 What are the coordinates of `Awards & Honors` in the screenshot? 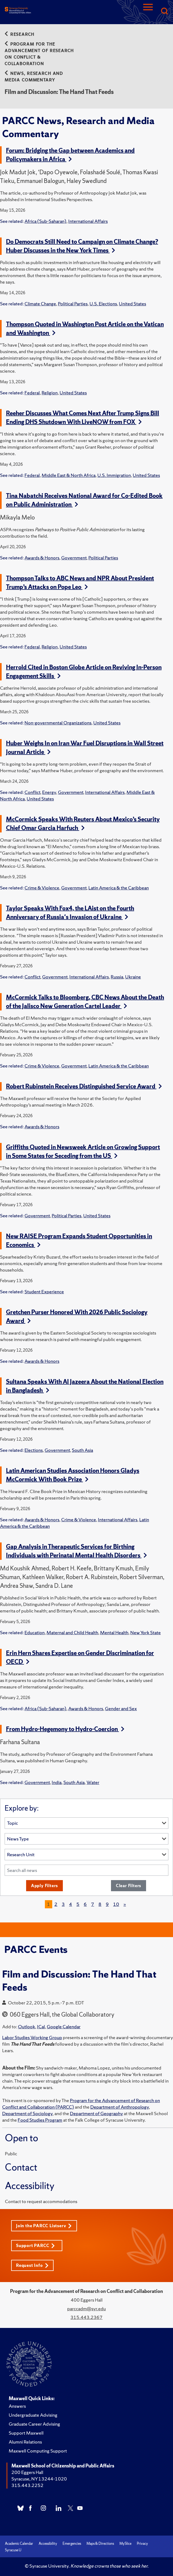 It's located at (41, 558).